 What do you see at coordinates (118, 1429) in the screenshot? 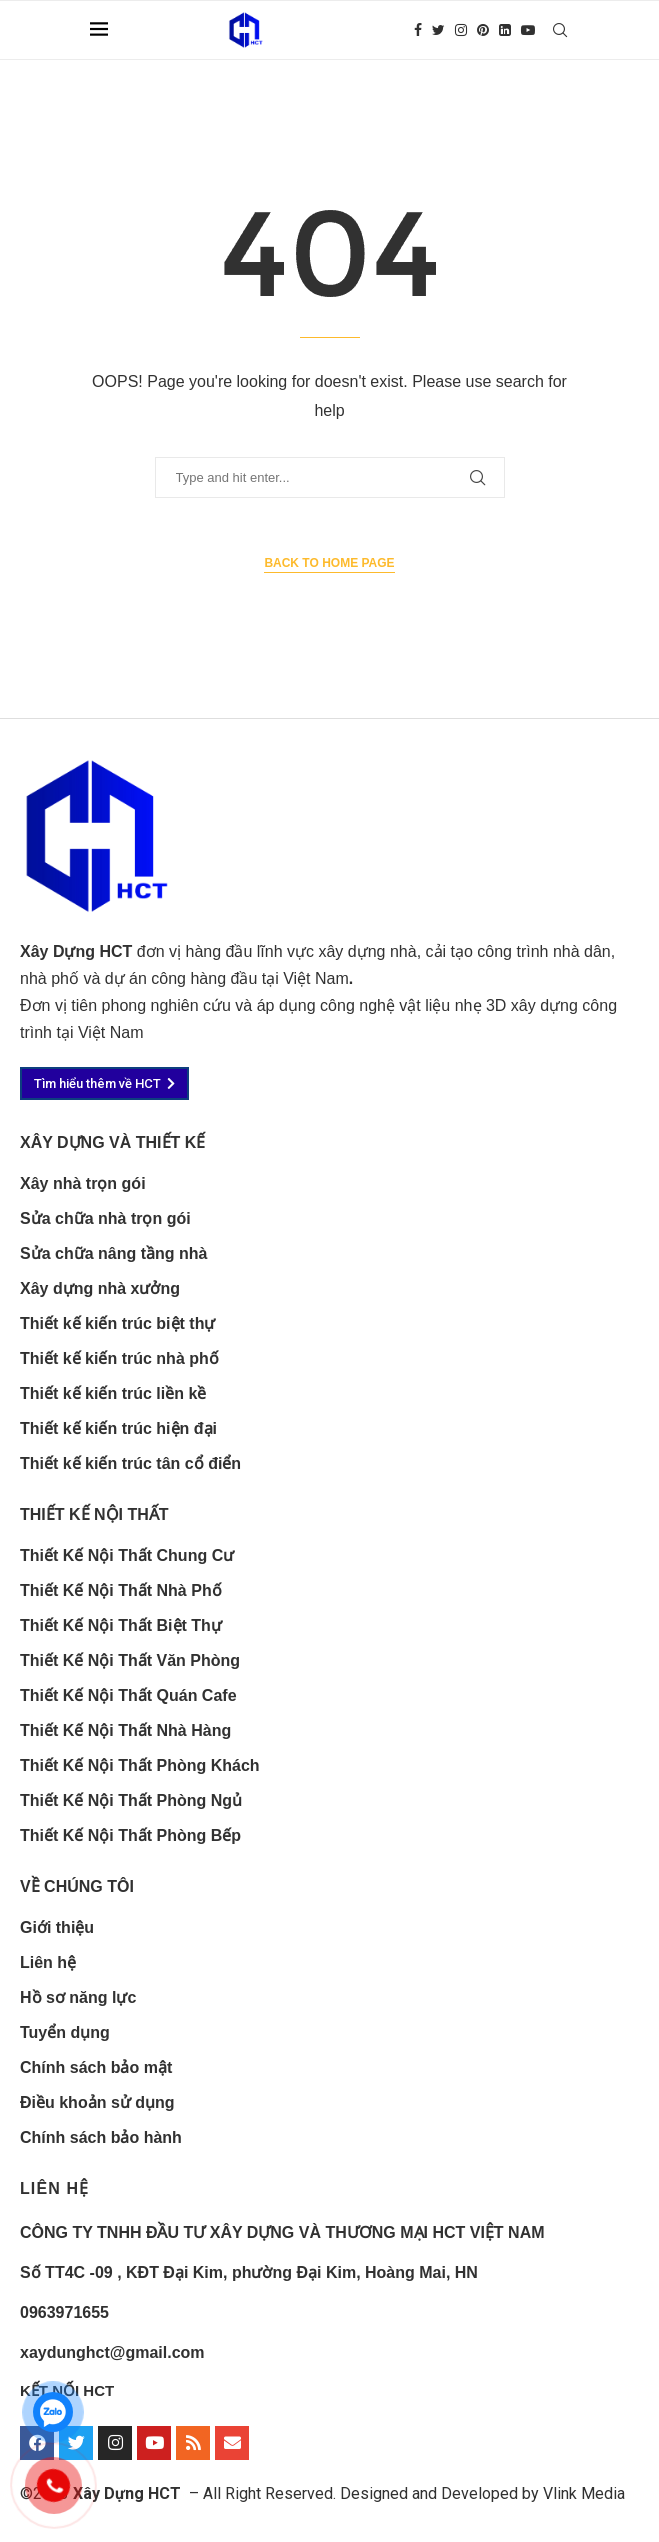
I see `Thiết kế kiến trúc hiện đại` at bounding box center [118, 1429].